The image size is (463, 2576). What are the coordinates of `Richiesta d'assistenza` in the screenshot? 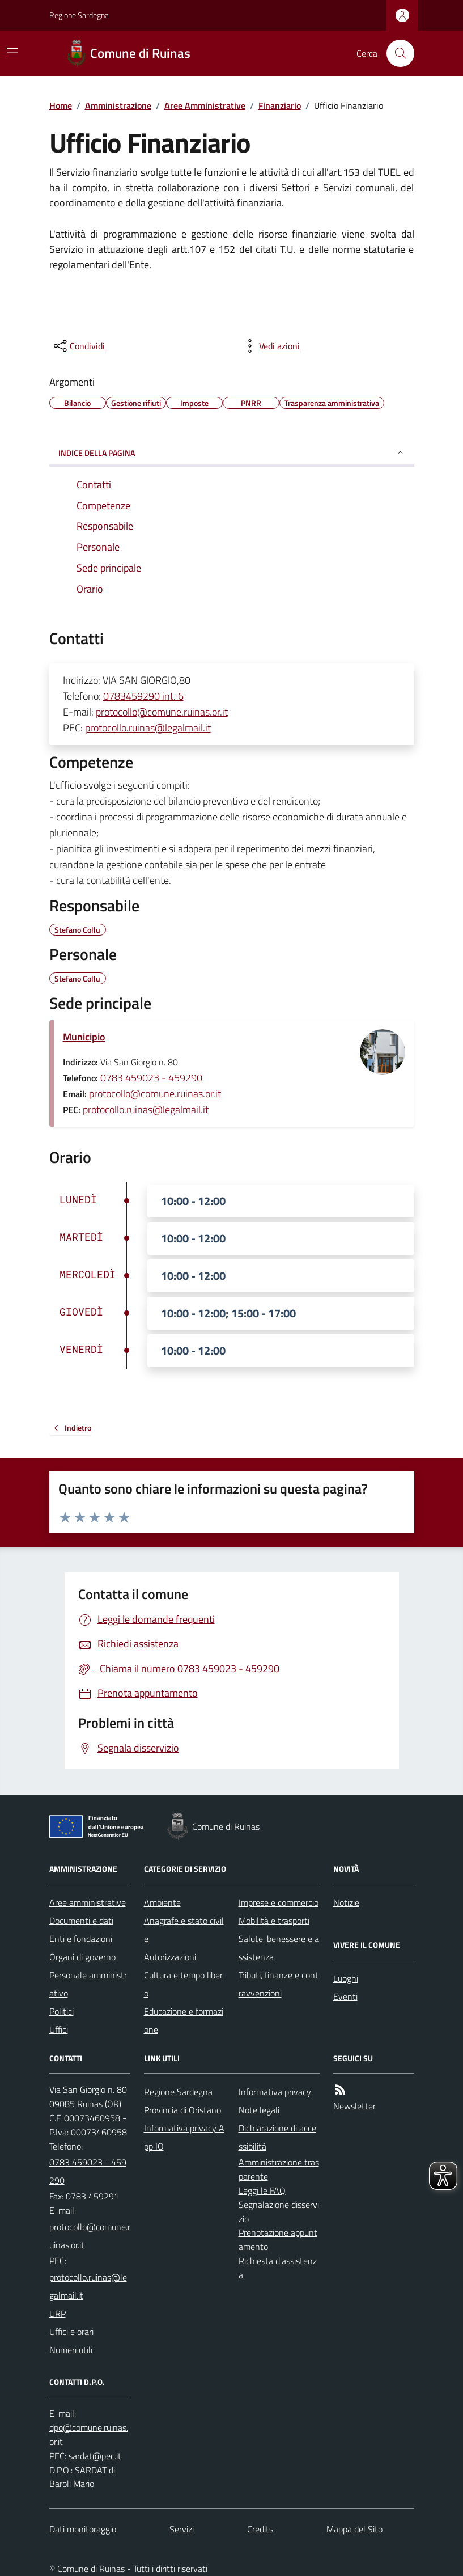 It's located at (278, 2268).